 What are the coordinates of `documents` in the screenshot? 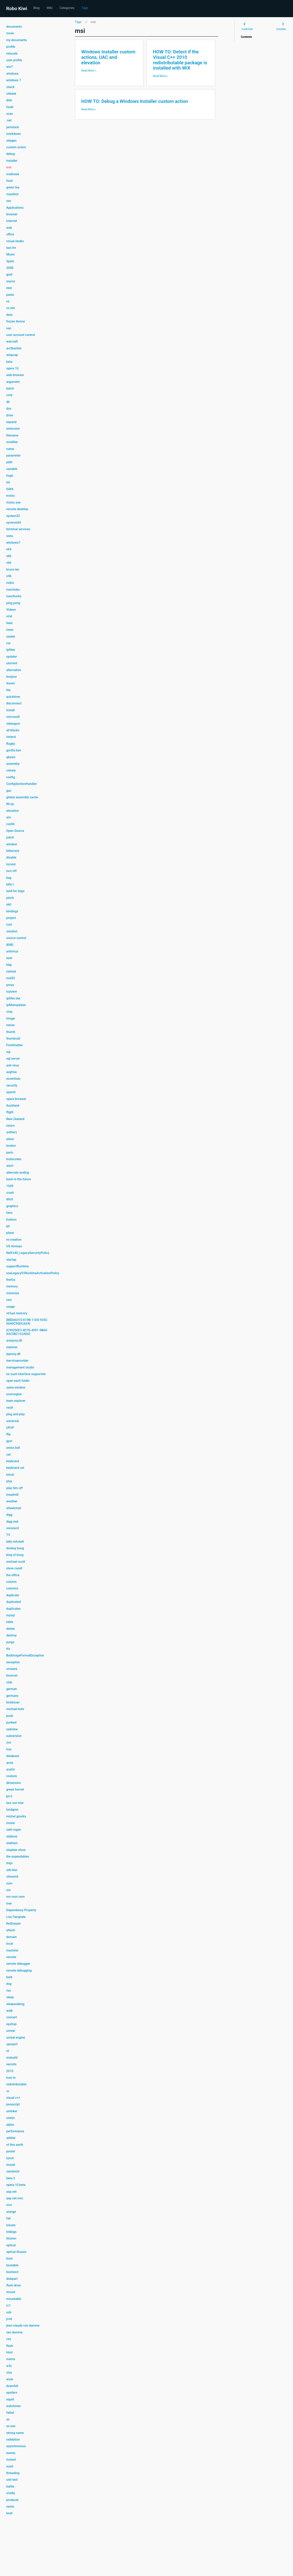 It's located at (14, 26).